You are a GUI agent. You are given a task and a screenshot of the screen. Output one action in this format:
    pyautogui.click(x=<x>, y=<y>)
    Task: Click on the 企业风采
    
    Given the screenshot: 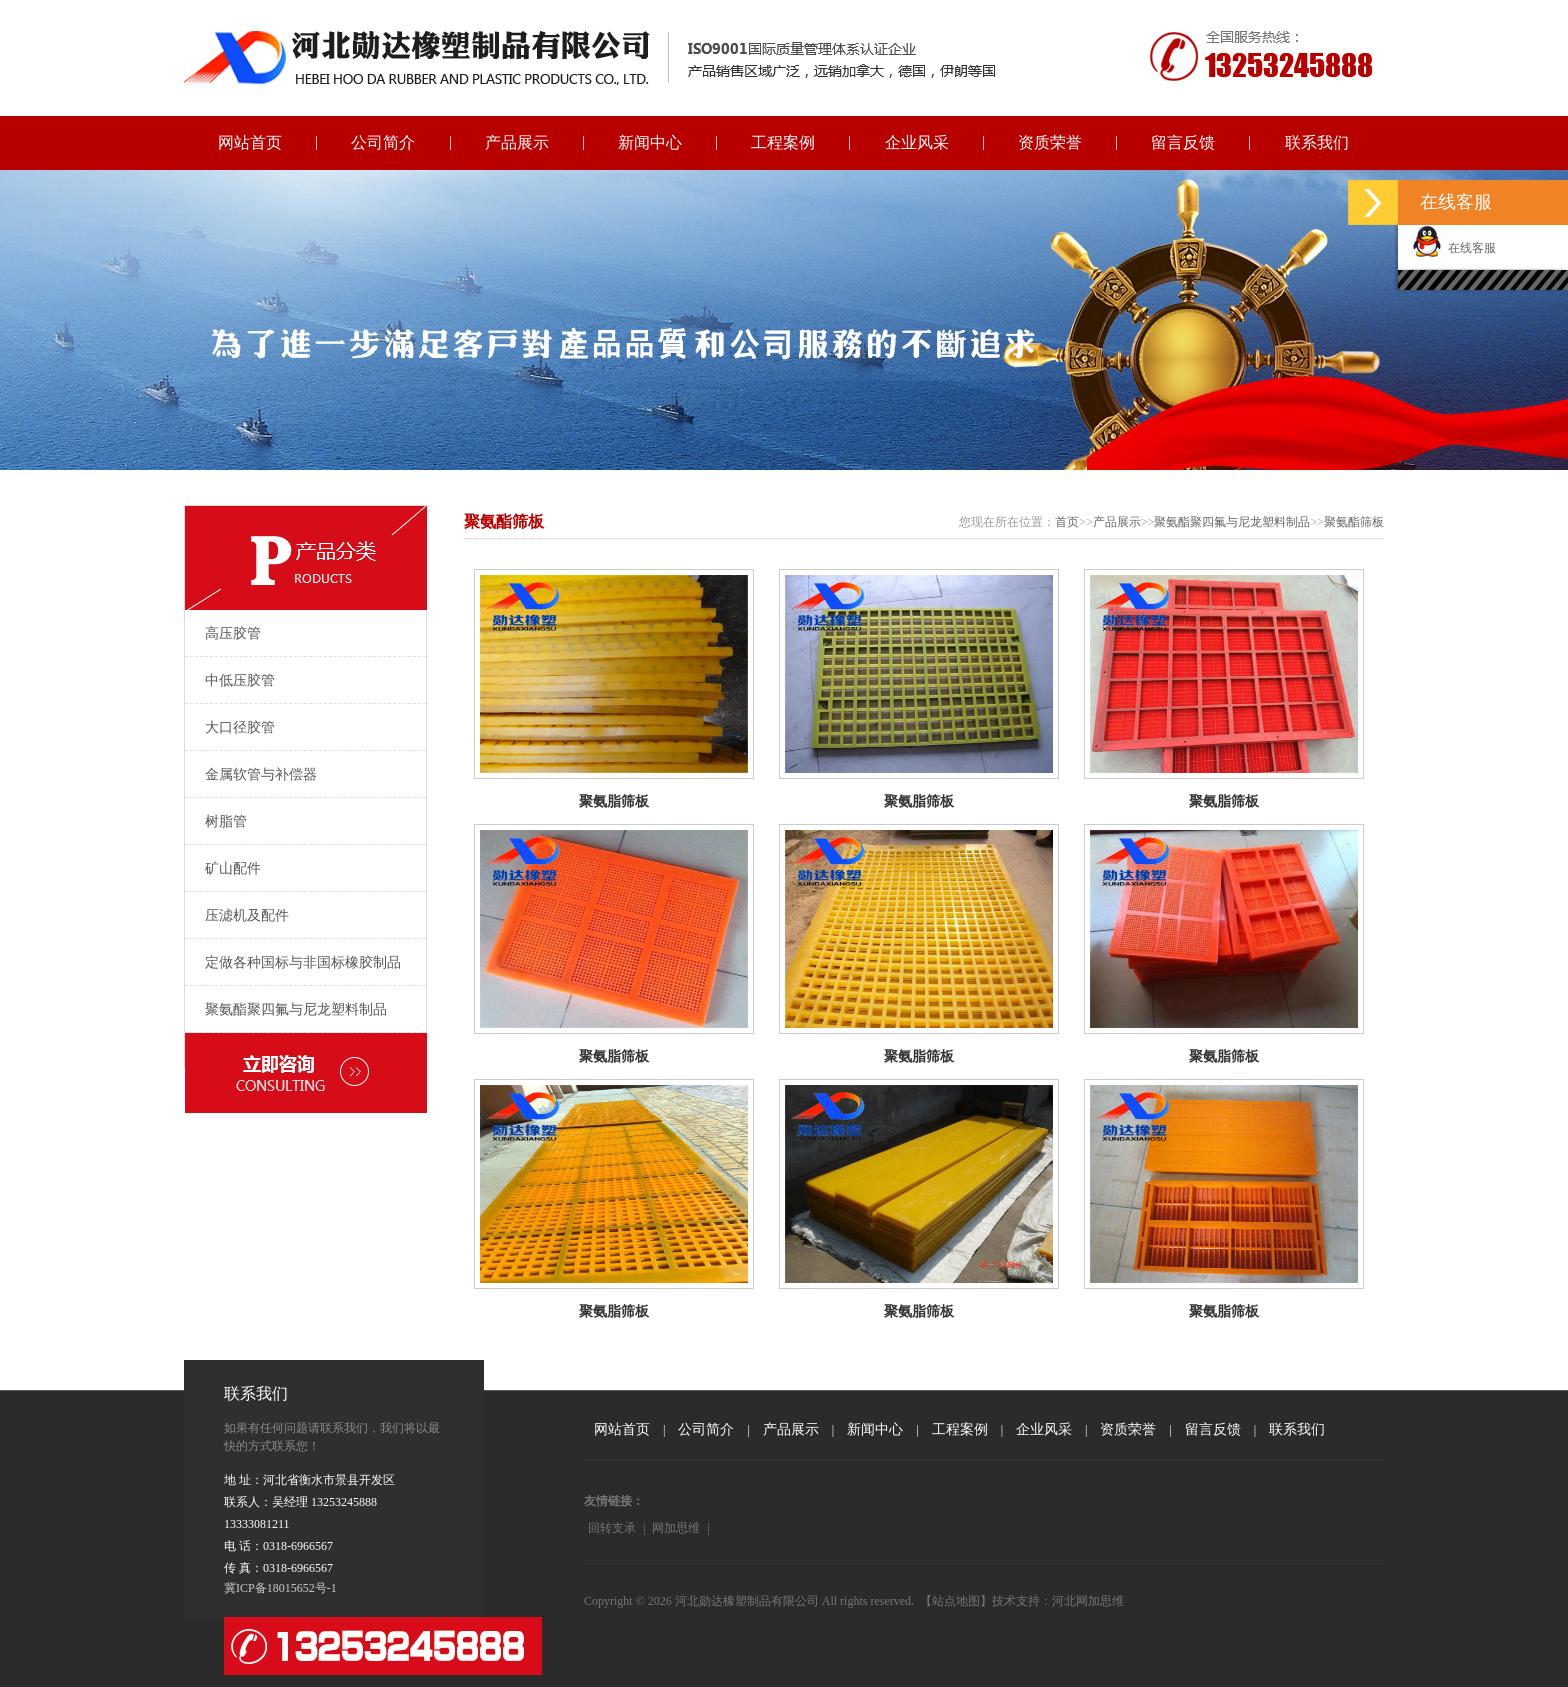 What is the action you would take?
    pyautogui.click(x=917, y=142)
    